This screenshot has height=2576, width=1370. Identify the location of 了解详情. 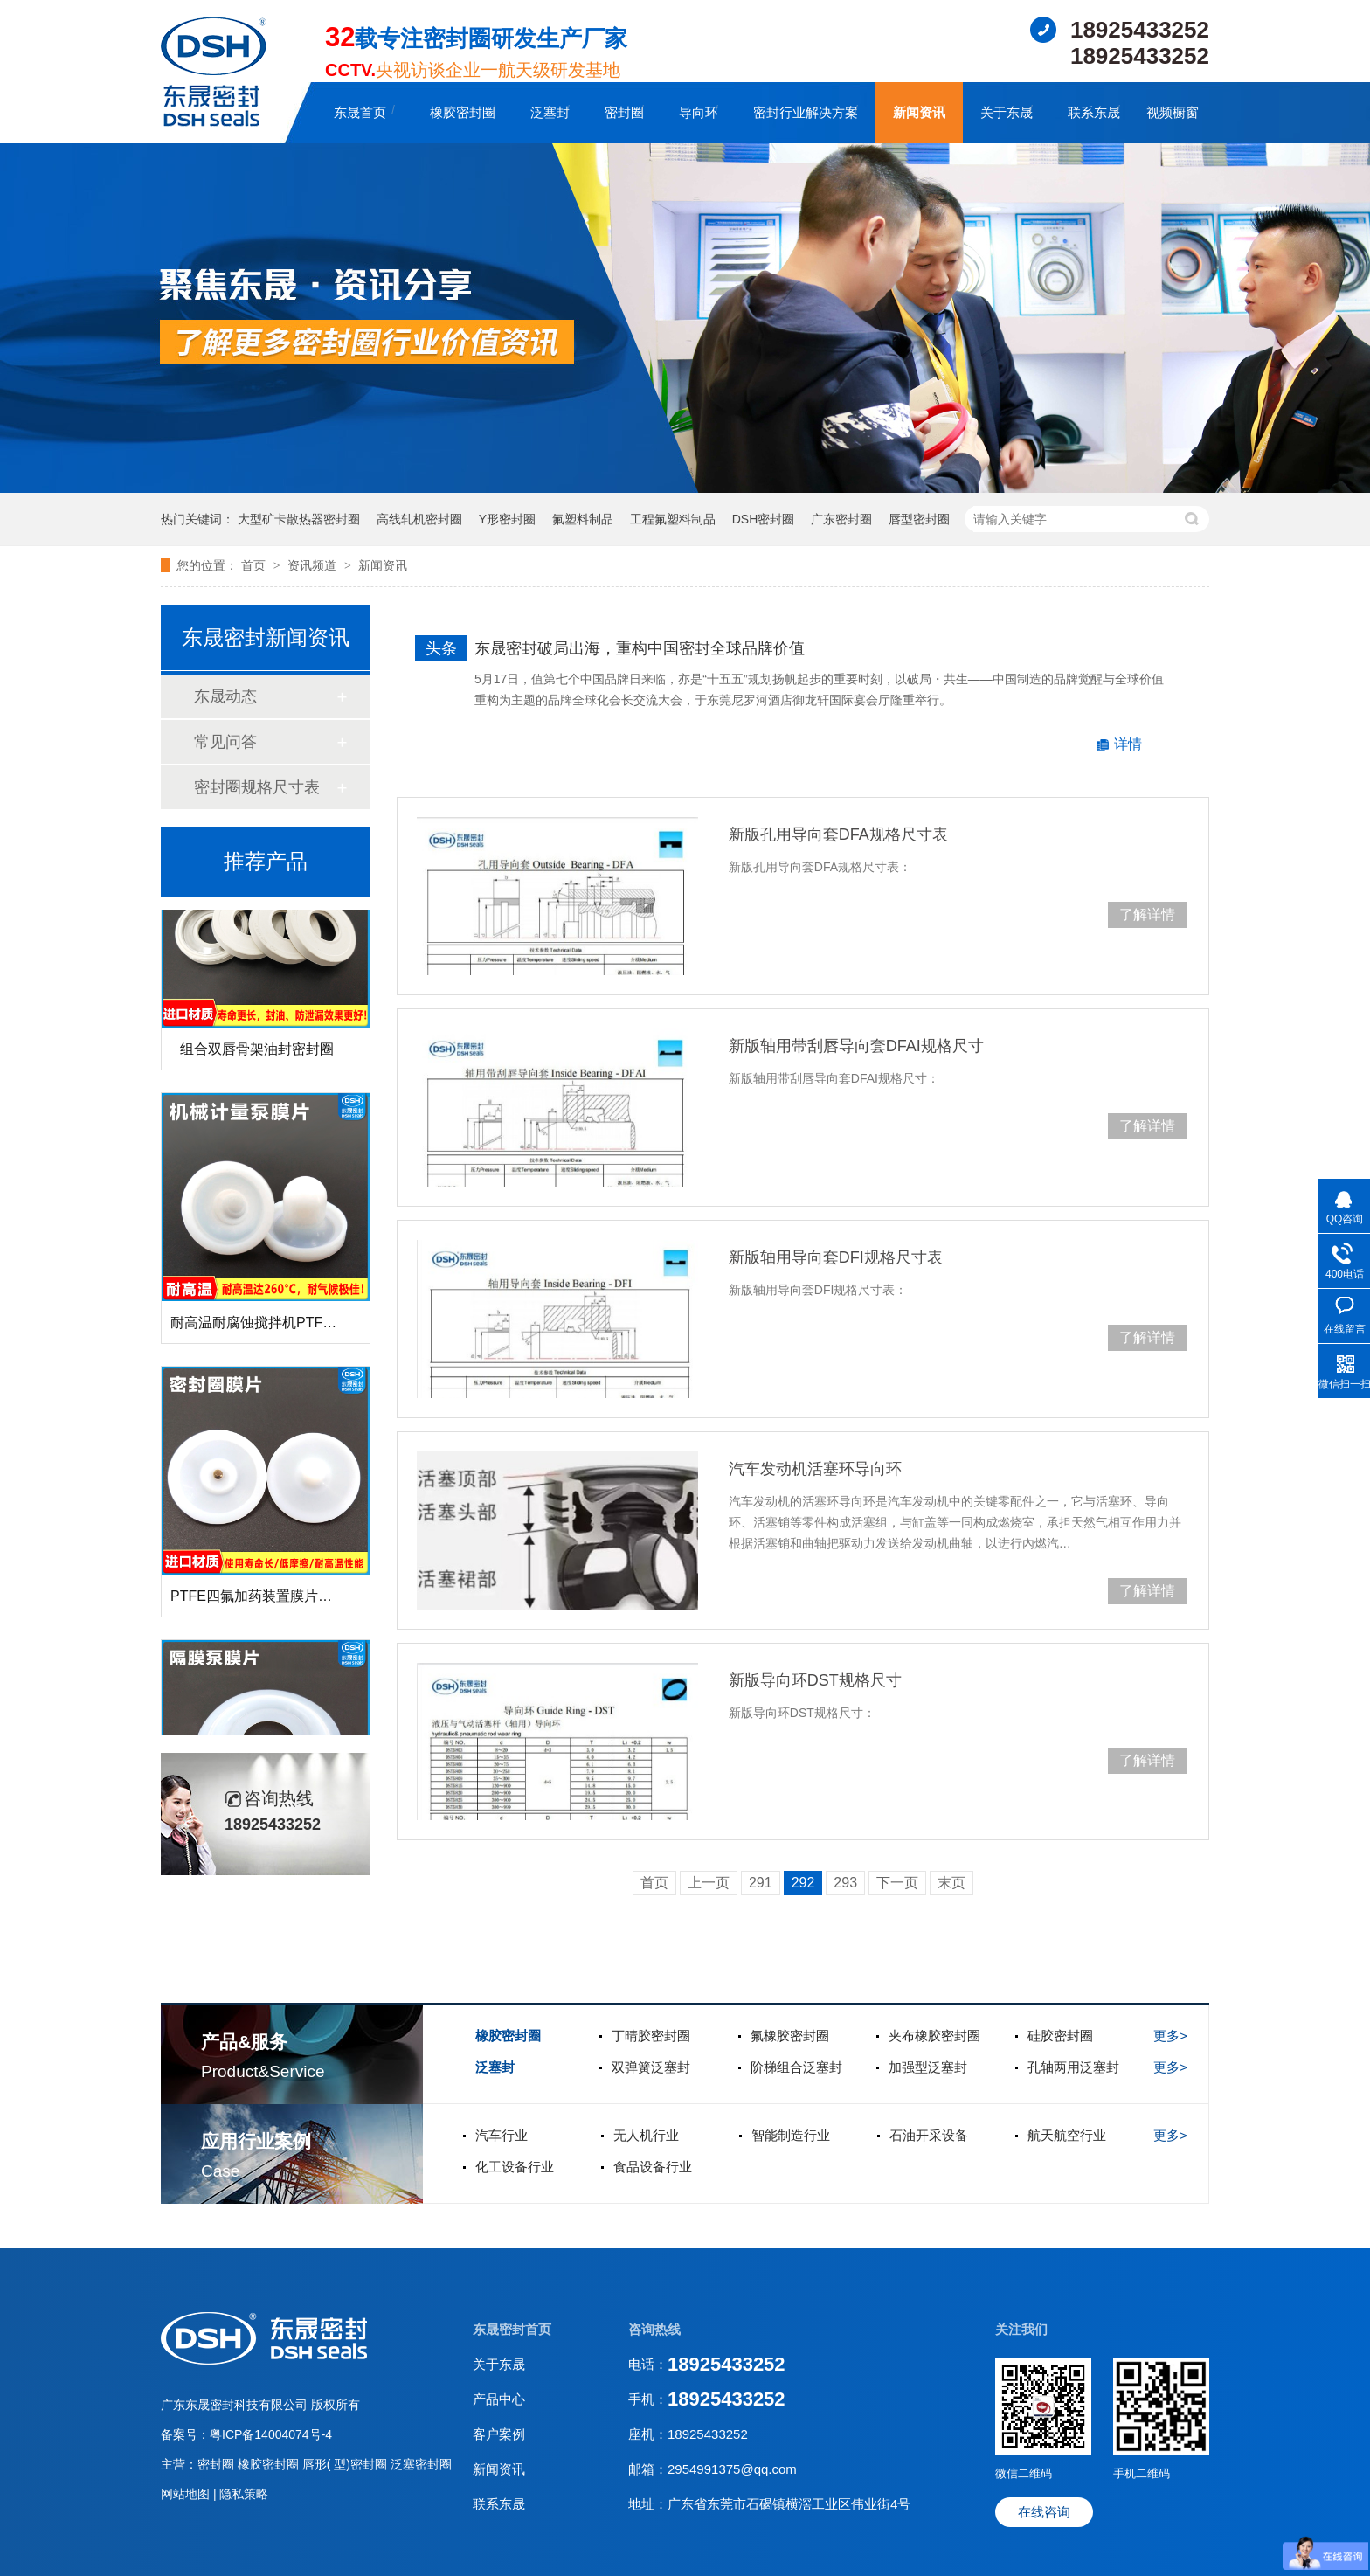
(1147, 914).